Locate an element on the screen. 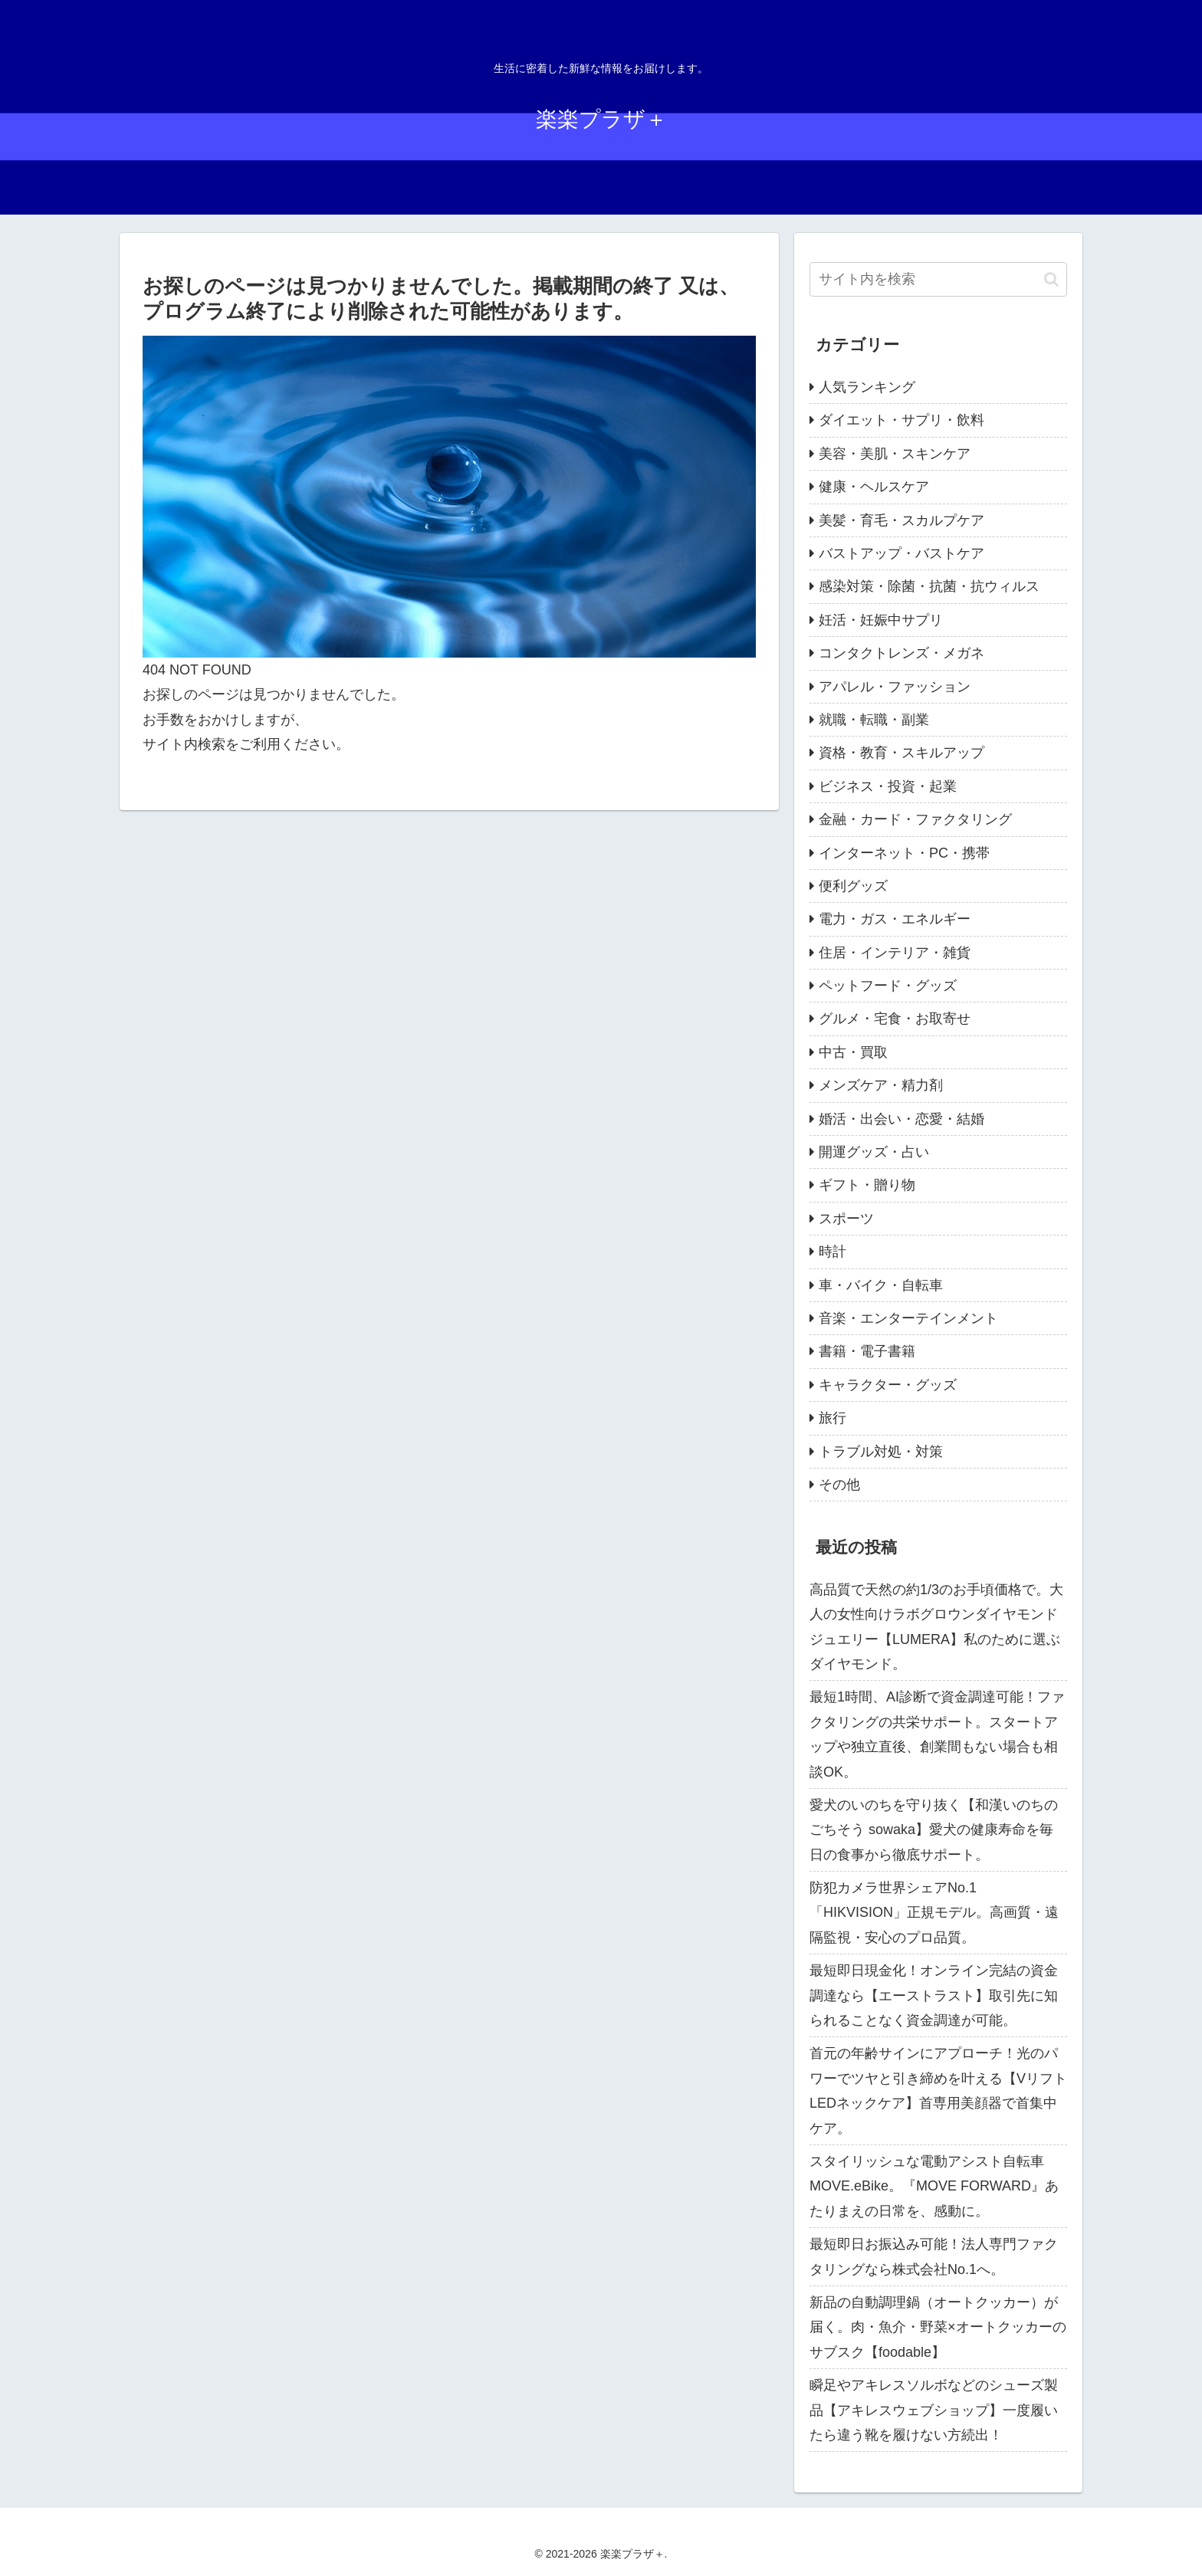 Image resolution: width=1202 pixels, height=2576 pixels. 瞬足やアキレスソルボなどのシューズ製品【アキレスウェブショップ】一度履いたら違う靴を履けない方続出！ is located at coordinates (934, 2410).